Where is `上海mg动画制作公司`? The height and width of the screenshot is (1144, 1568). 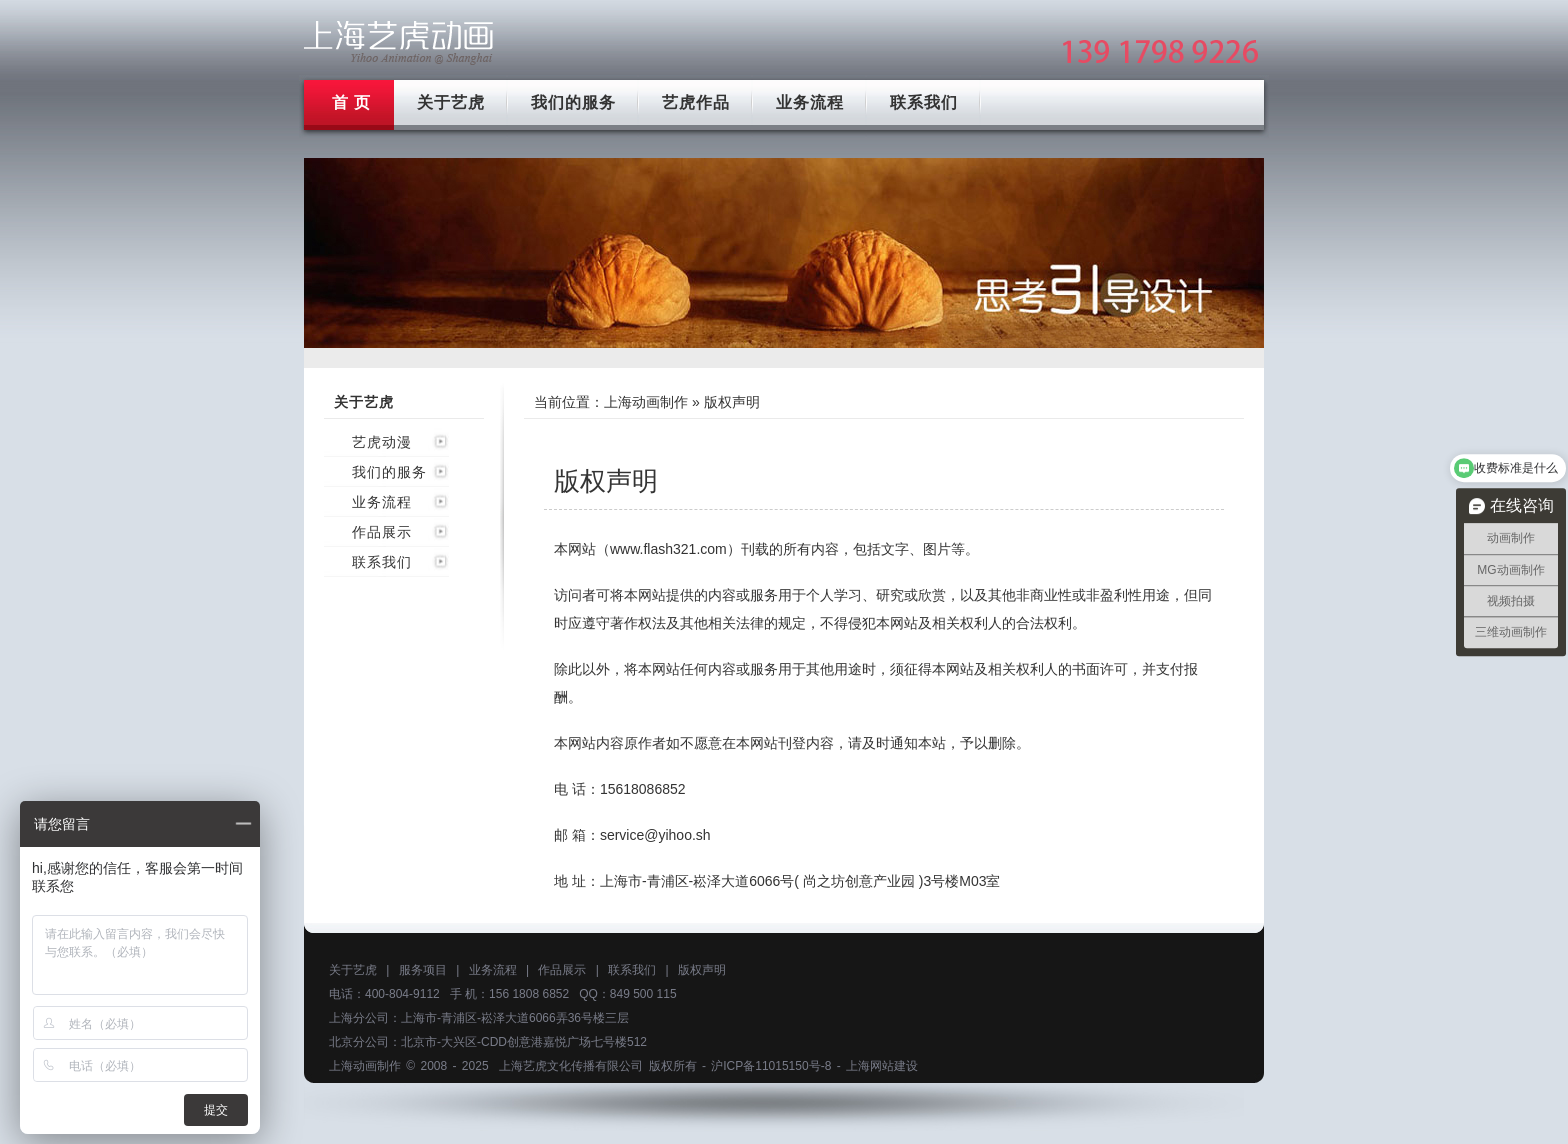
上海mg动画制作公司 is located at coordinates (399, 42).